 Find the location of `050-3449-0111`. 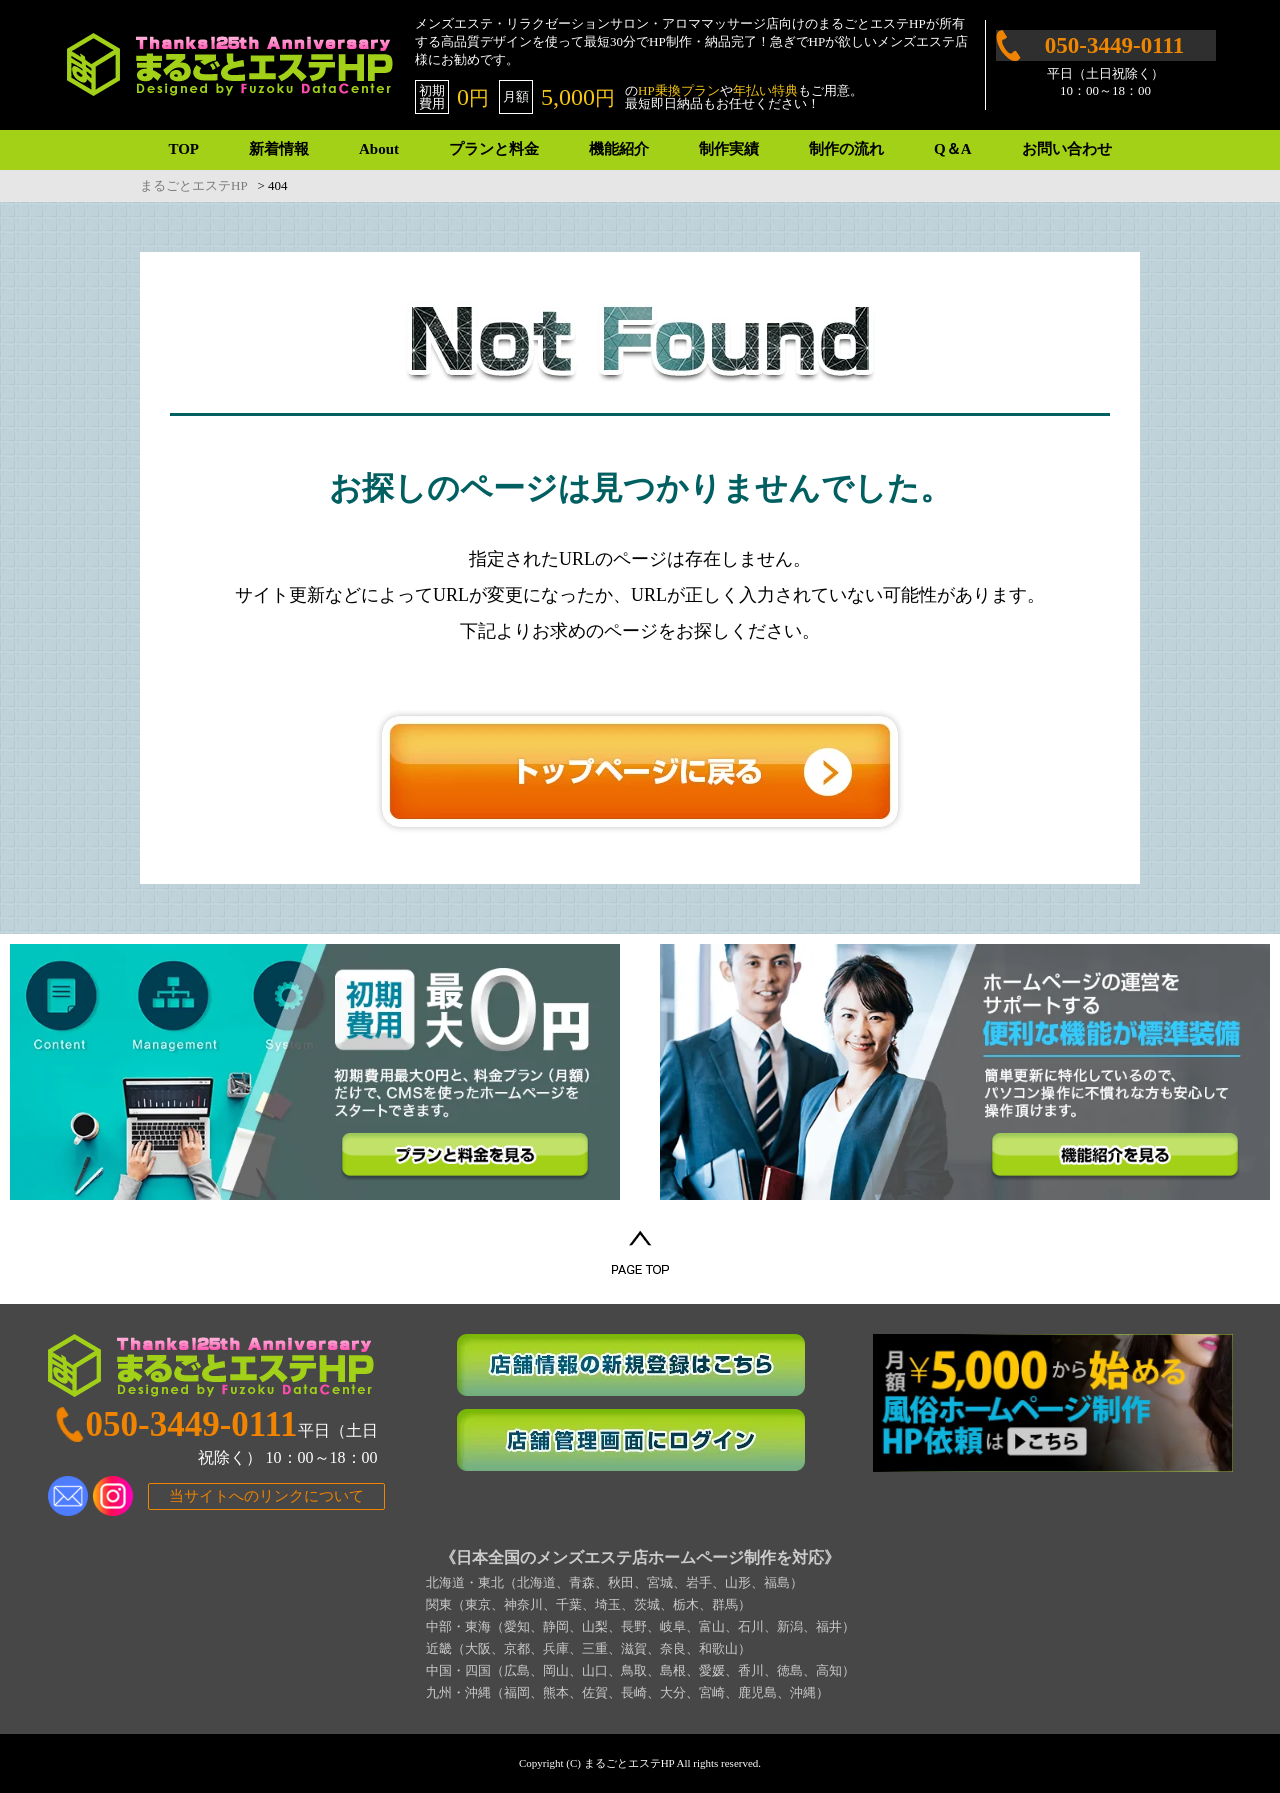

050-3449-0111 is located at coordinates (1114, 45).